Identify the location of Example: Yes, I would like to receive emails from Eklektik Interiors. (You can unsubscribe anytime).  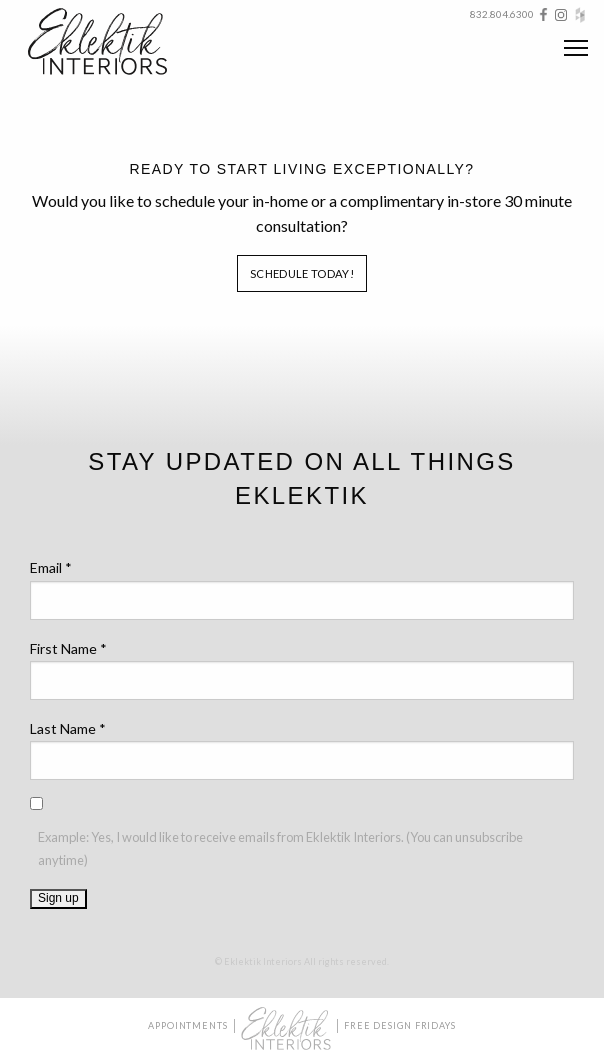
(280, 848).